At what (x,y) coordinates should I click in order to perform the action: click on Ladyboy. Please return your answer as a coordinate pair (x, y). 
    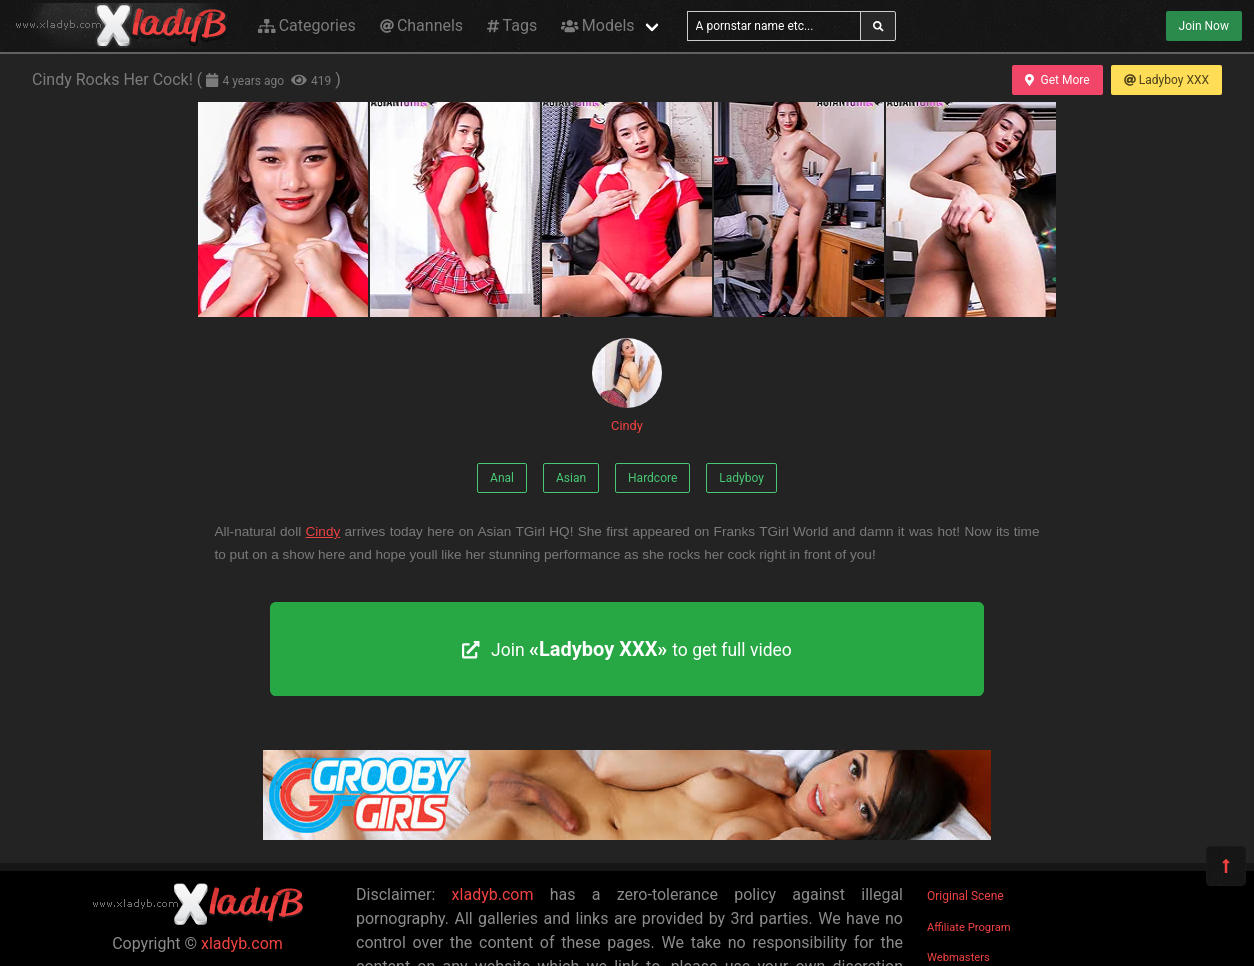
    Looking at the image, I should click on (741, 478).